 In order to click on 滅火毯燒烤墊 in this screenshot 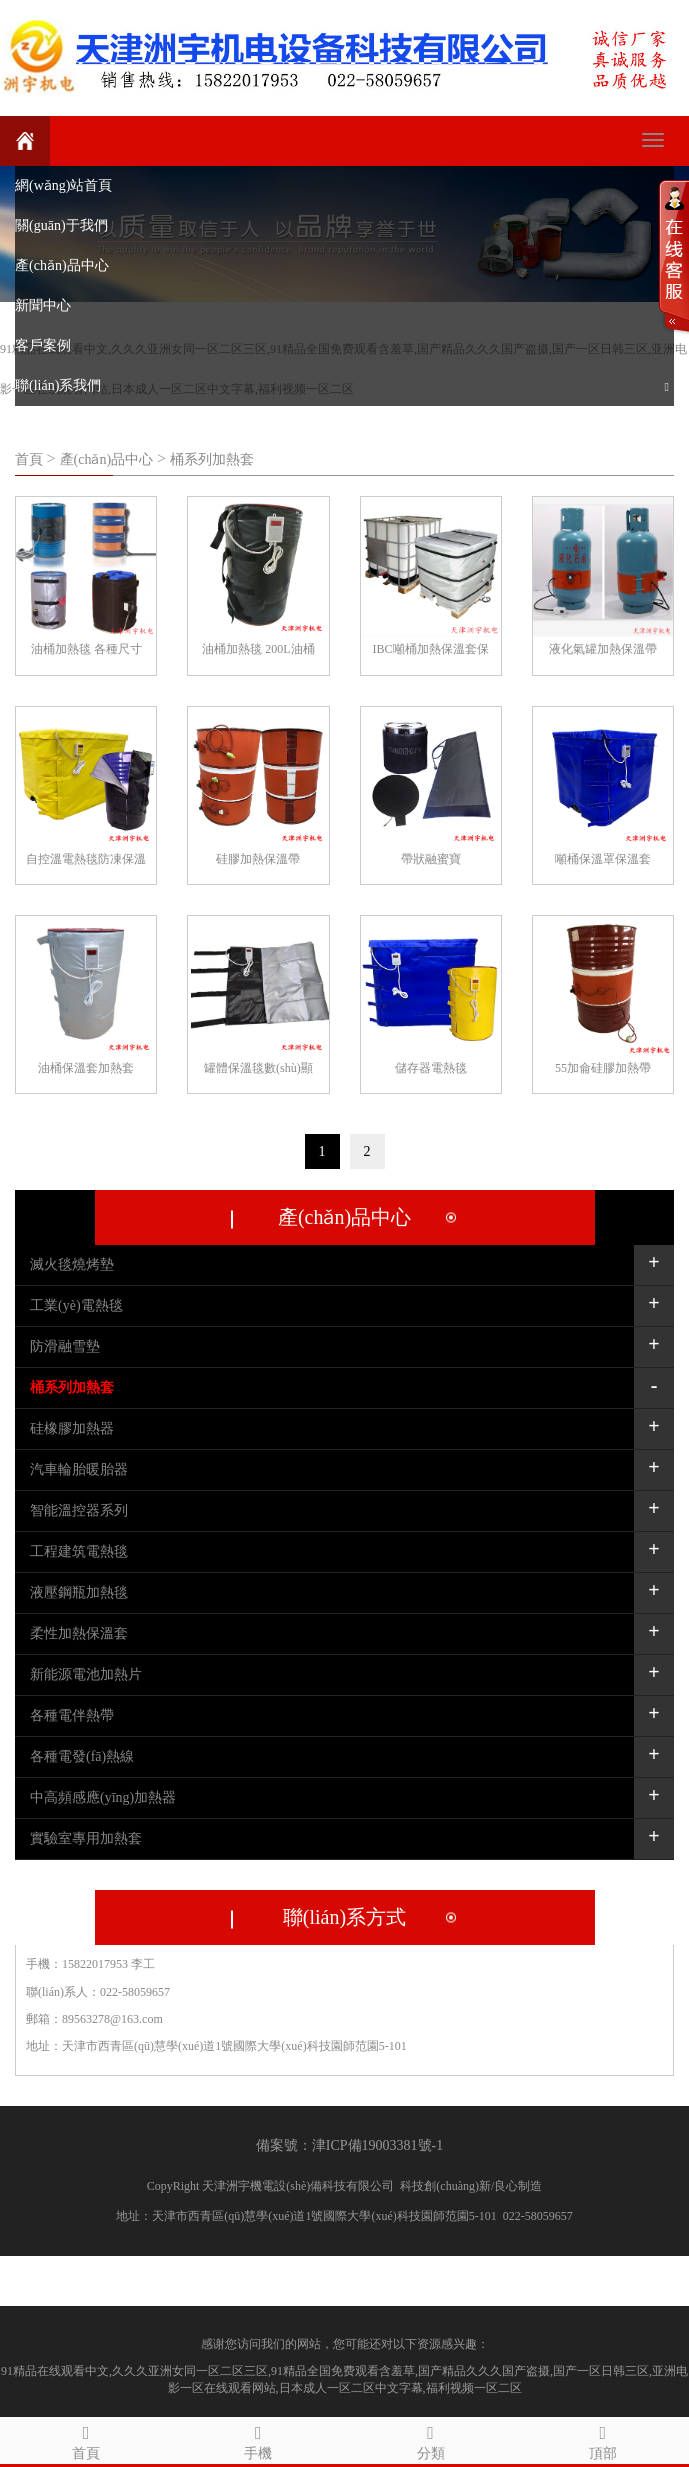, I will do `click(72, 1264)`.